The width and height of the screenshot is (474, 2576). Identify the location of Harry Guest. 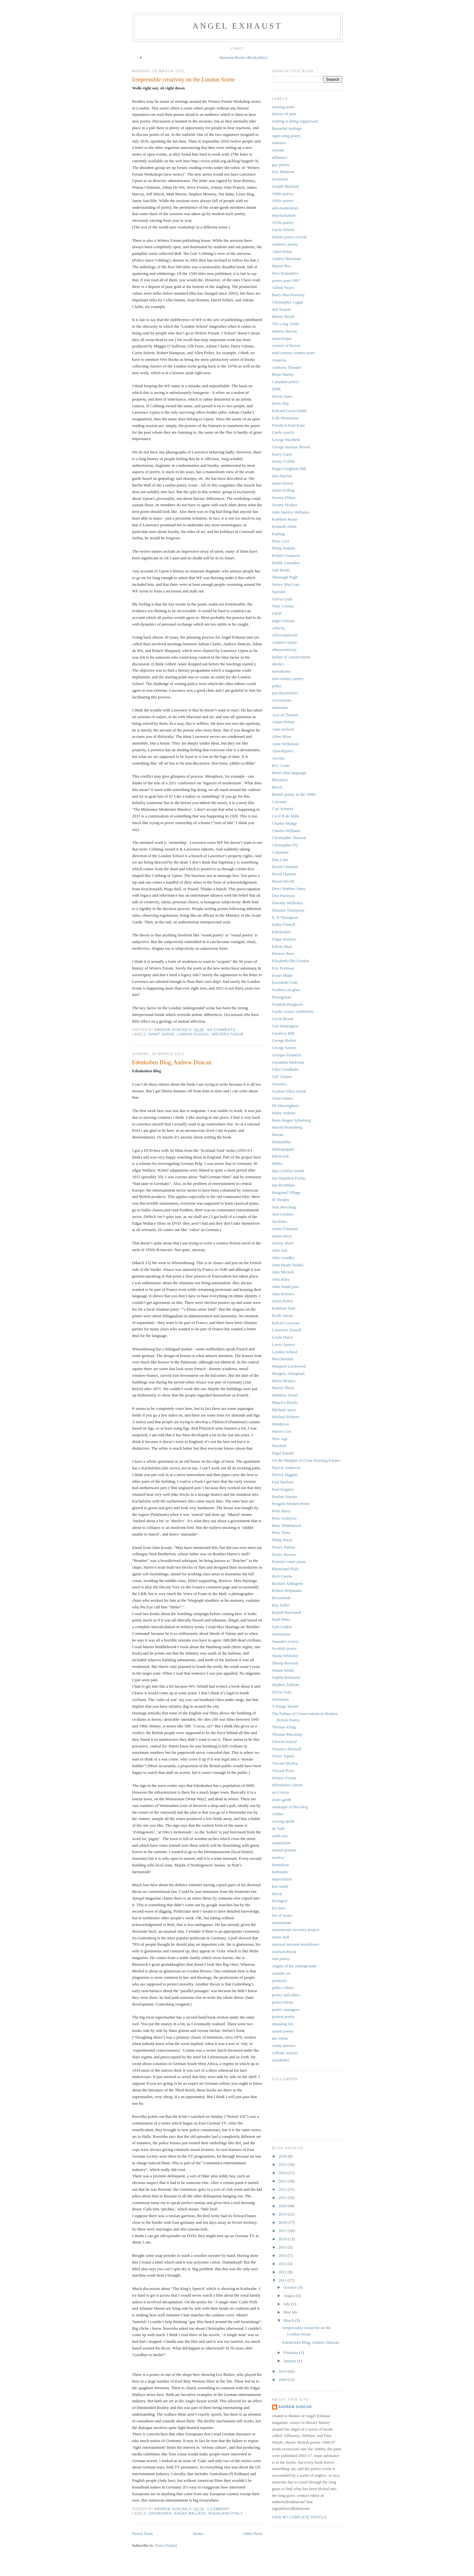
(282, 454).